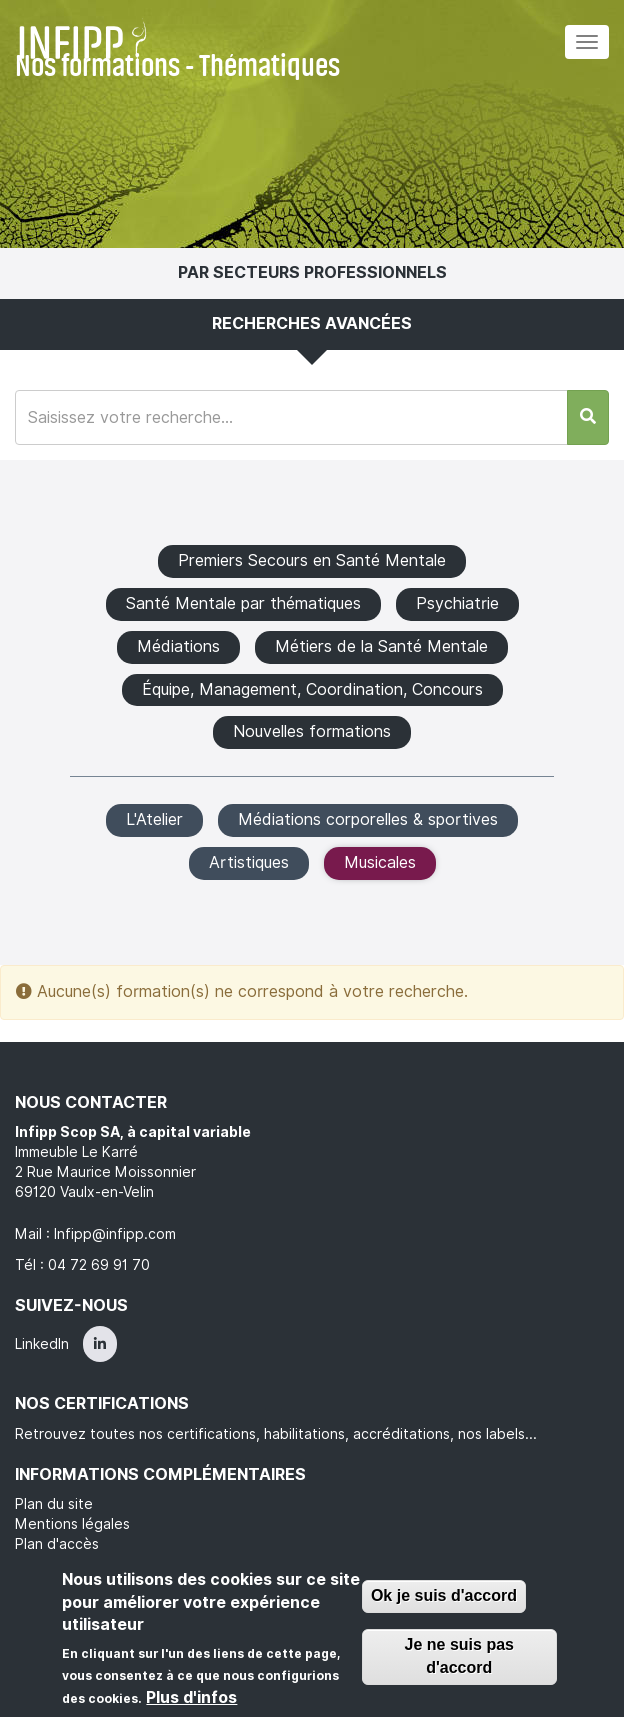  Describe the element at coordinates (444, 1595) in the screenshot. I see `Ok je suis d'accord` at that location.